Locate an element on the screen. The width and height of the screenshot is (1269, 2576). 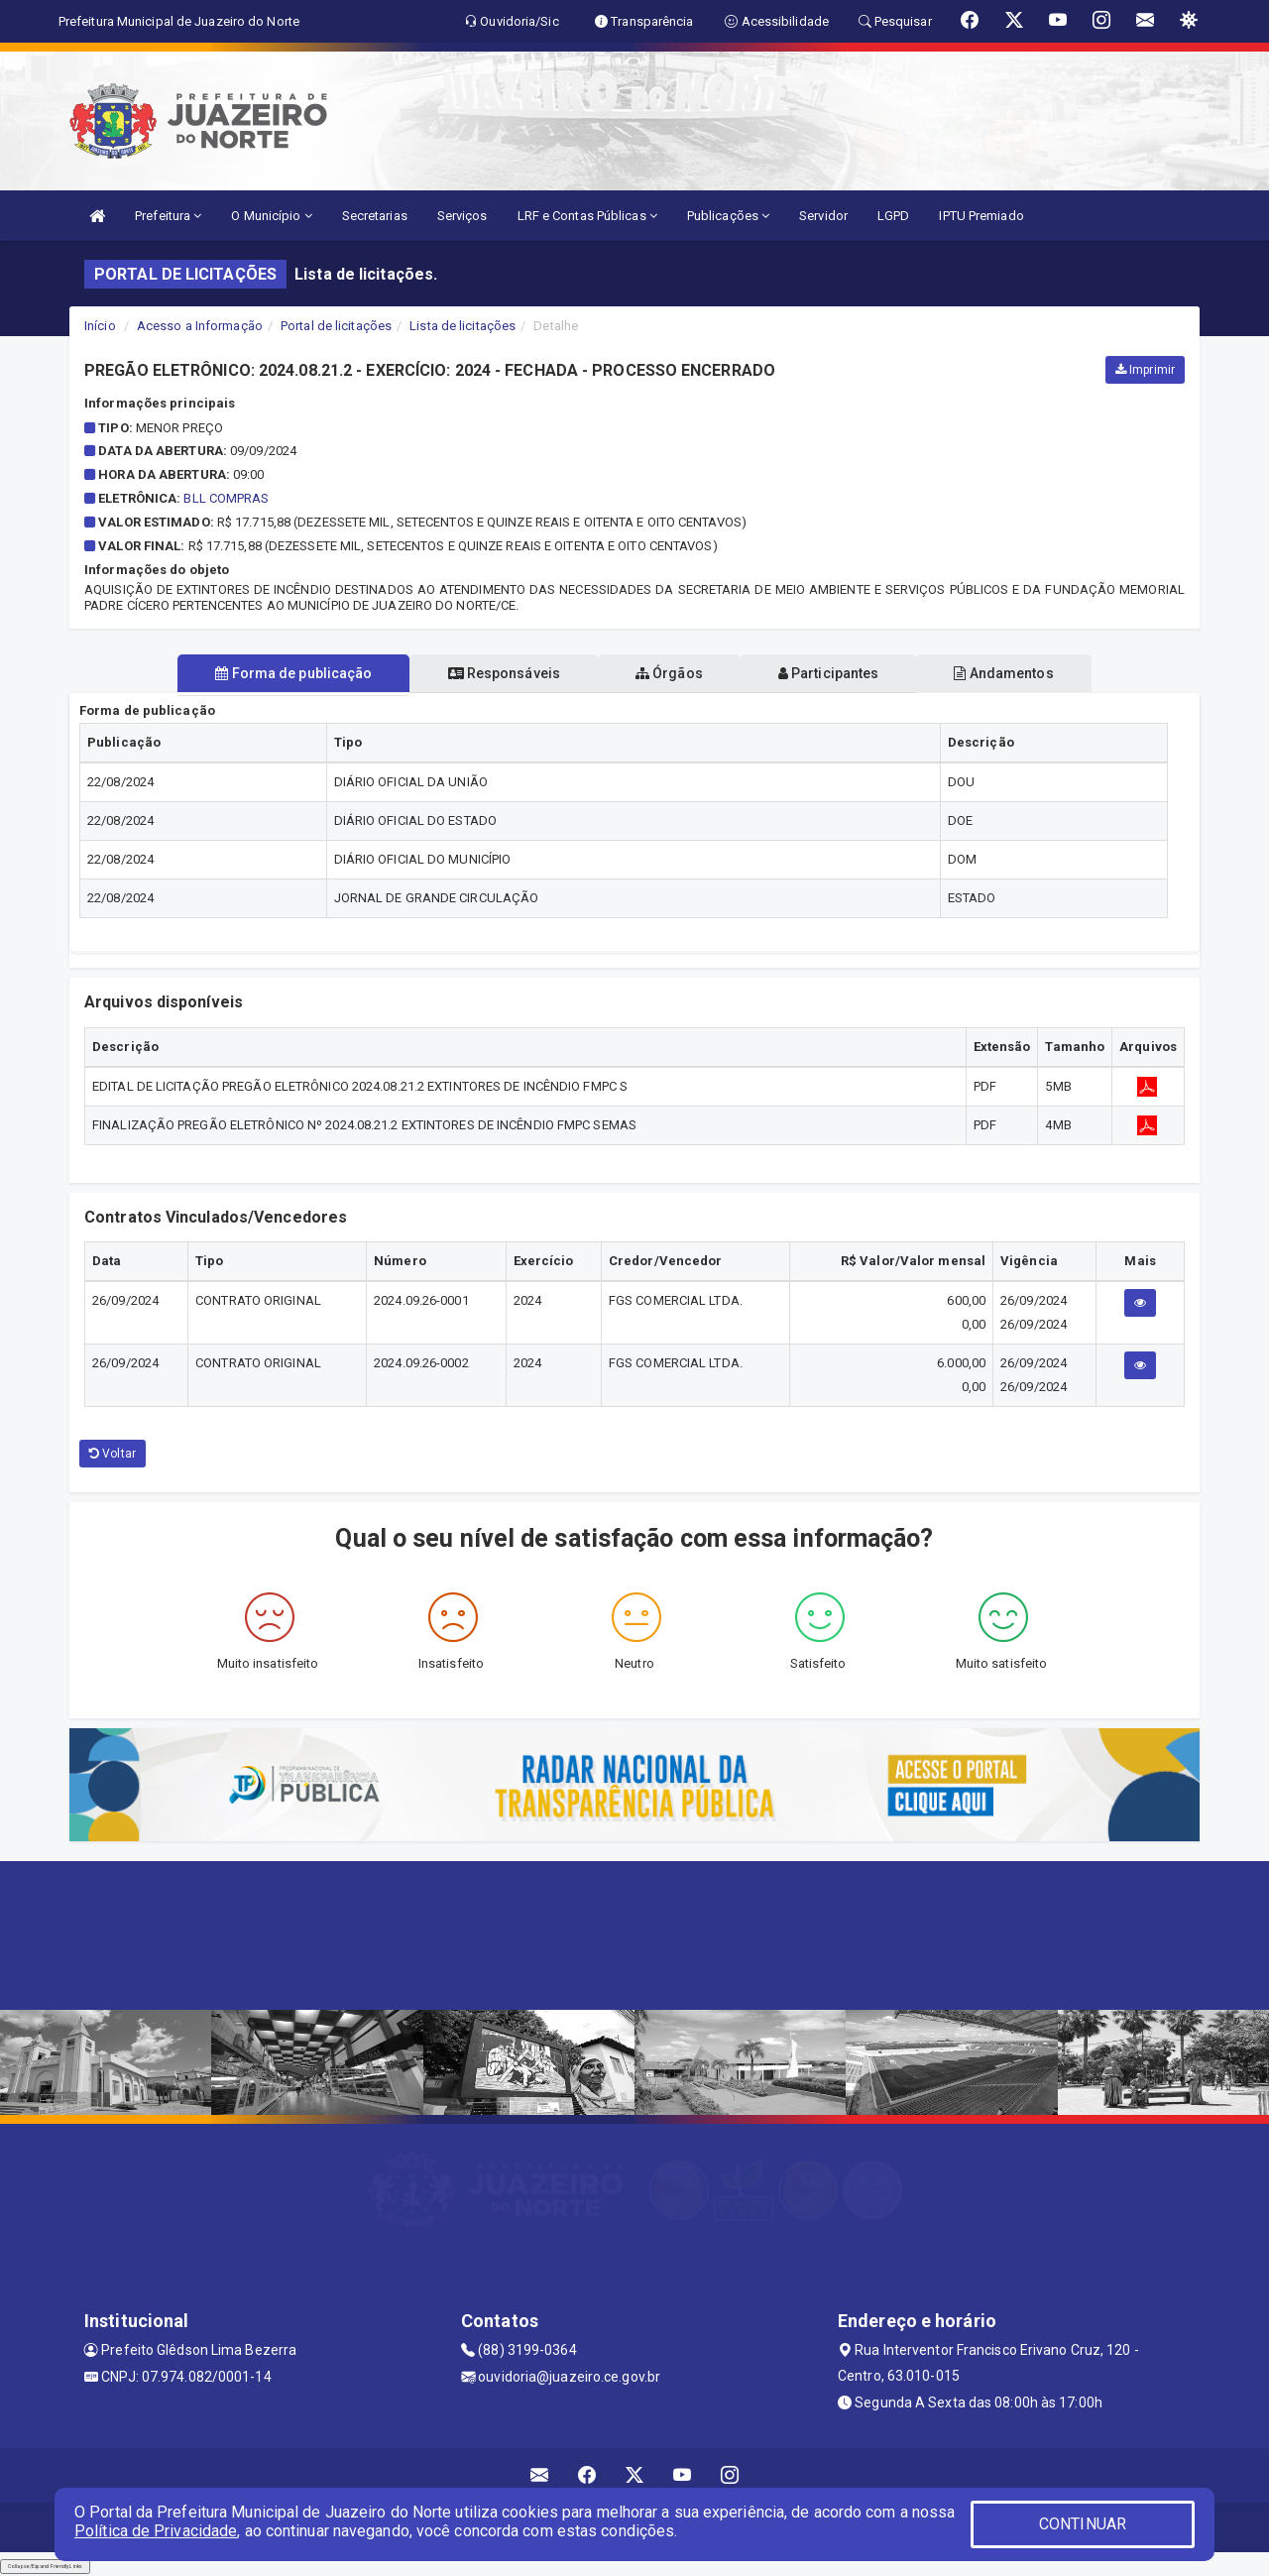
Secretarias is located at coordinates (374, 215).